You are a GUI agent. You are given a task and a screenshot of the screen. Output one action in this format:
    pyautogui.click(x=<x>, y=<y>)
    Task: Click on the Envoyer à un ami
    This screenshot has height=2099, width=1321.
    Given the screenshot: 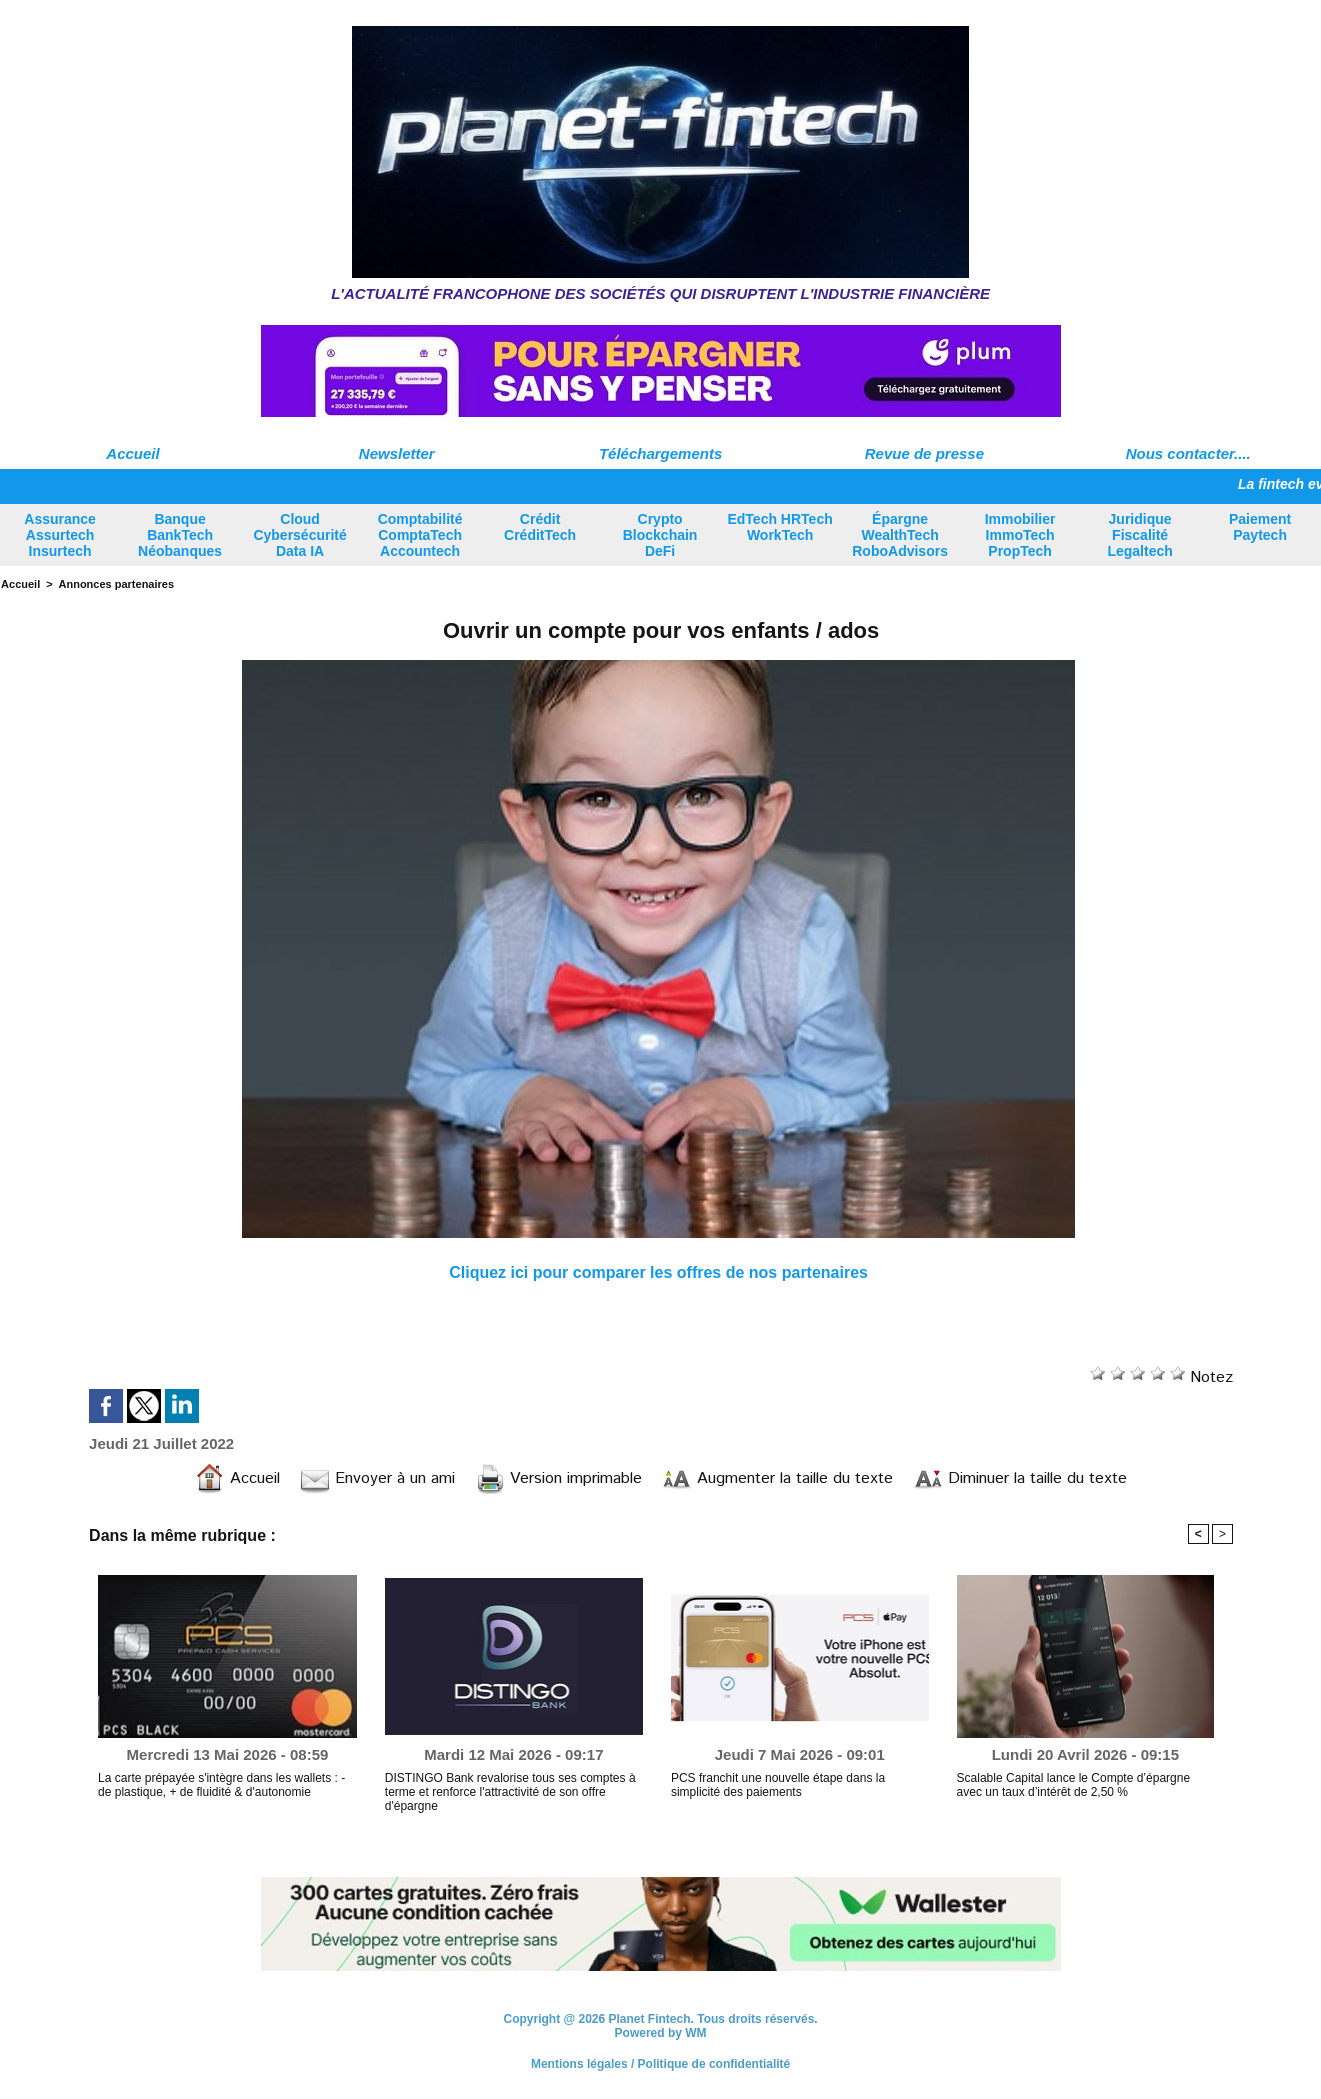 What is the action you would take?
    pyautogui.click(x=377, y=1478)
    